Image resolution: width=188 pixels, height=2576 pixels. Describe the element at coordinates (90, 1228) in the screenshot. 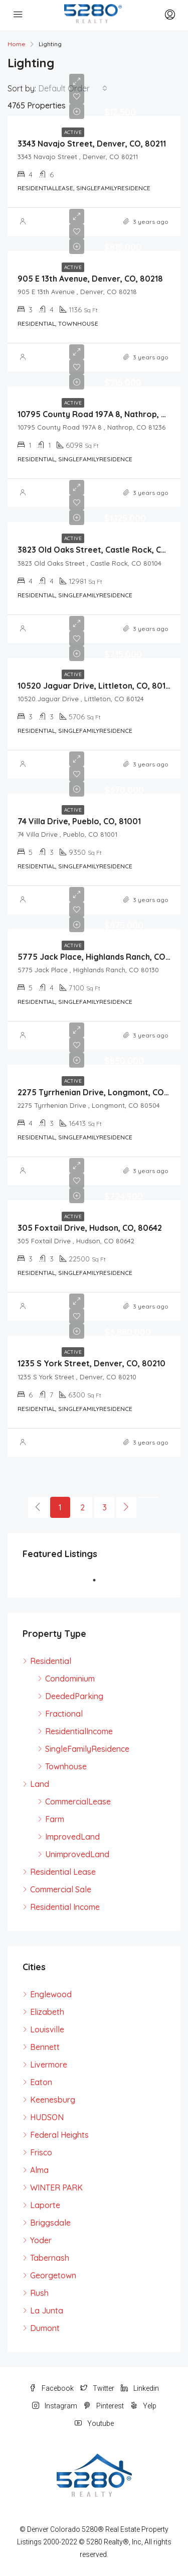

I see `305 Foxtail Drive, Hudson, CO, 80642` at that location.